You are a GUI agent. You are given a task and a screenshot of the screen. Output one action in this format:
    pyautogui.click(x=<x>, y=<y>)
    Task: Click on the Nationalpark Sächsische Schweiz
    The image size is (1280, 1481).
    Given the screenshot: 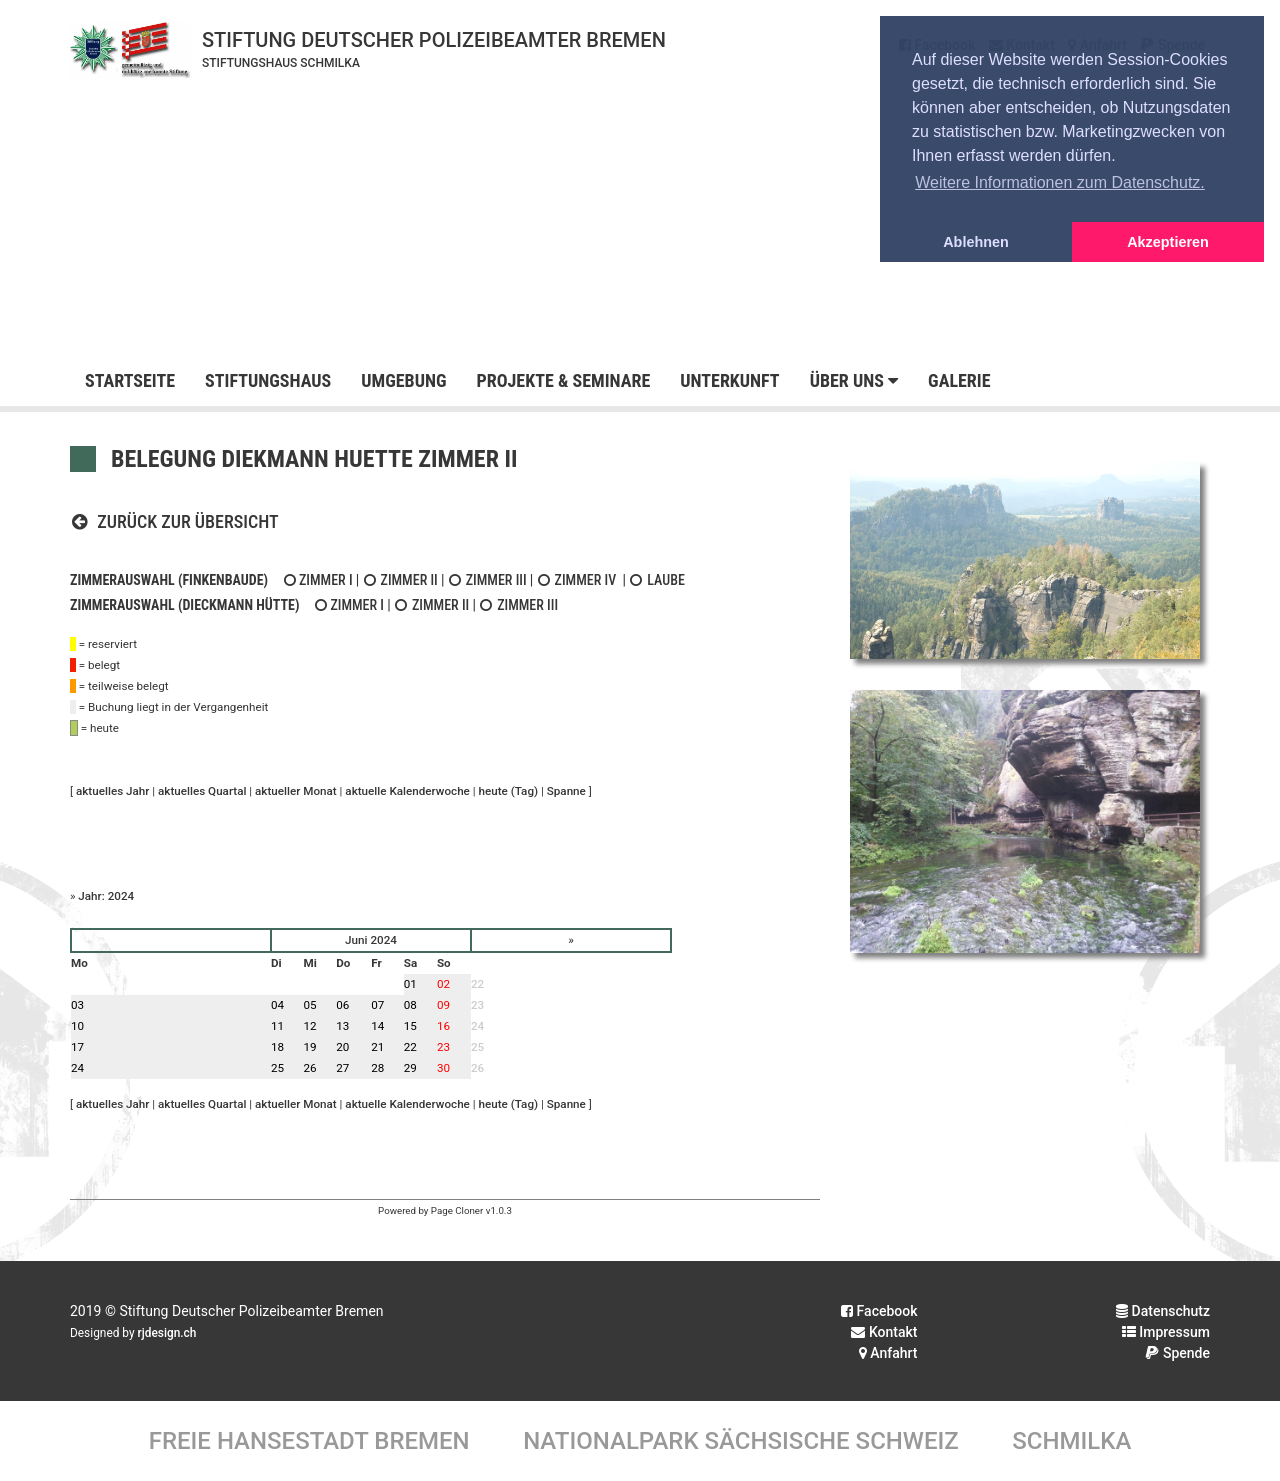 What is the action you would take?
    pyautogui.click(x=741, y=1441)
    